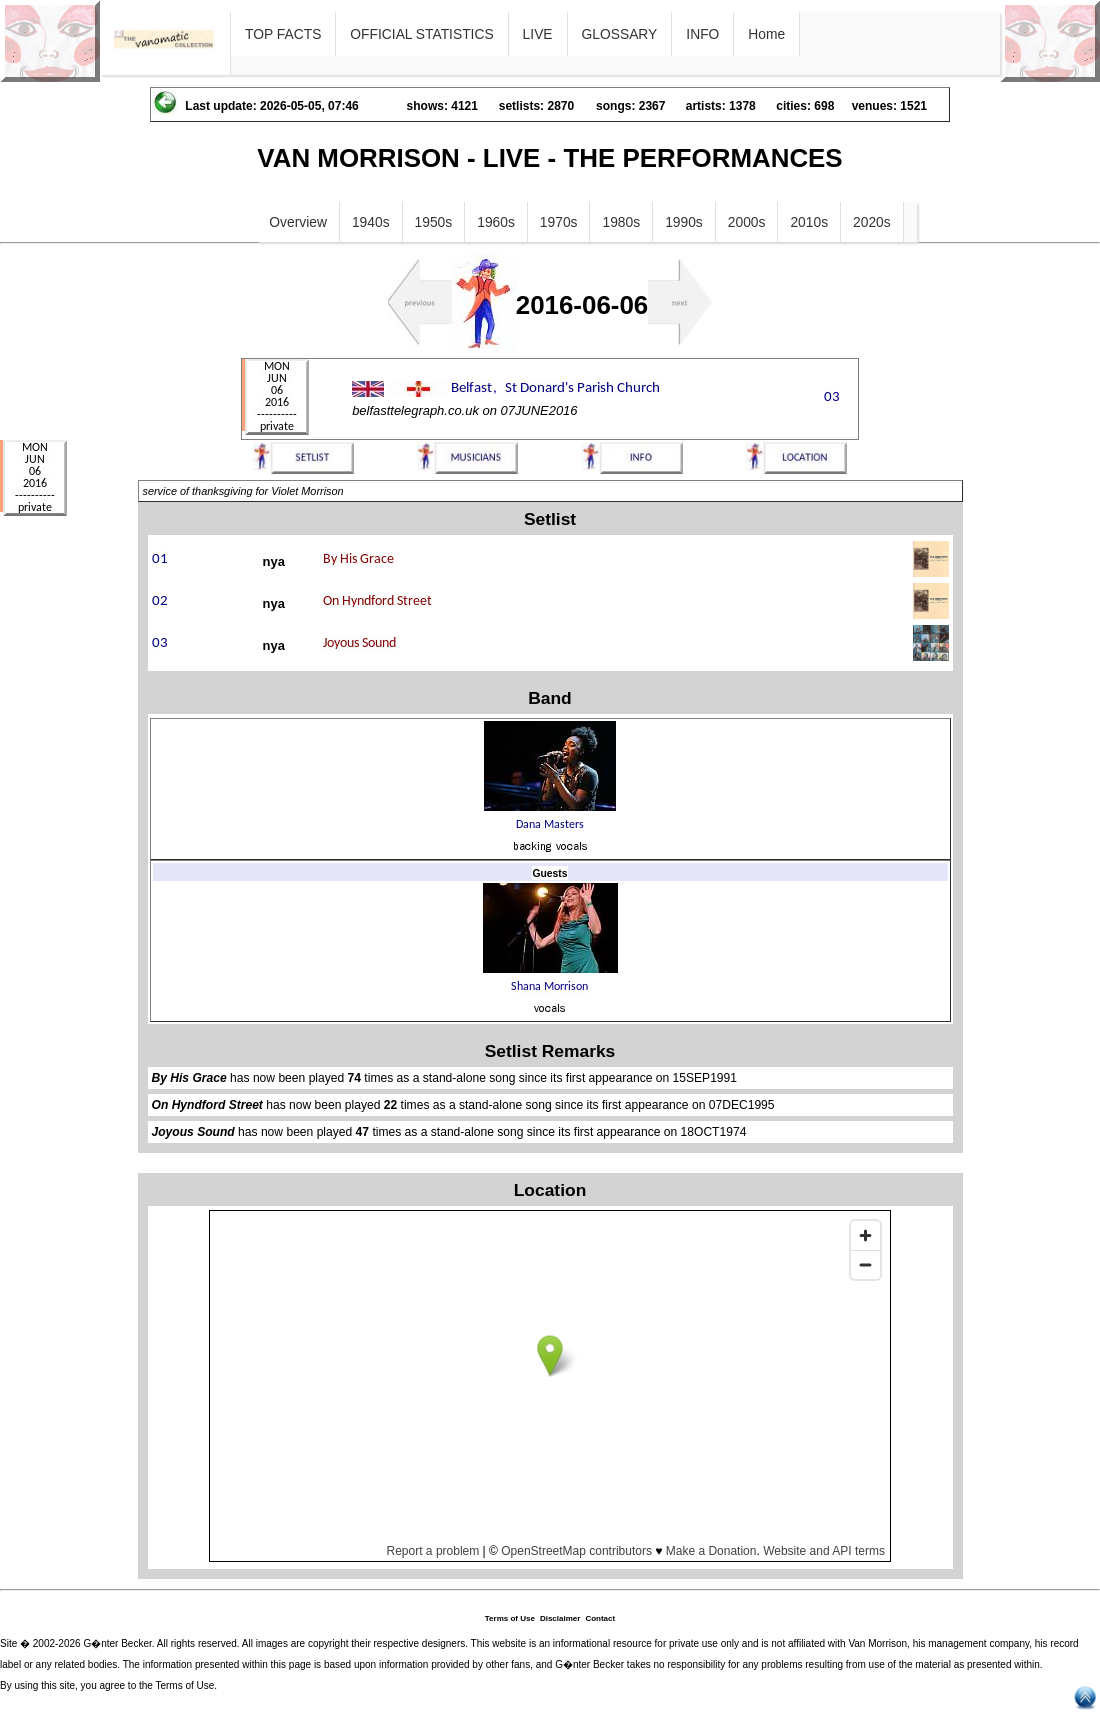 Image resolution: width=1100 pixels, height=1715 pixels. What do you see at coordinates (809, 222) in the screenshot?
I see `2010s` at bounding box center [809, 222].